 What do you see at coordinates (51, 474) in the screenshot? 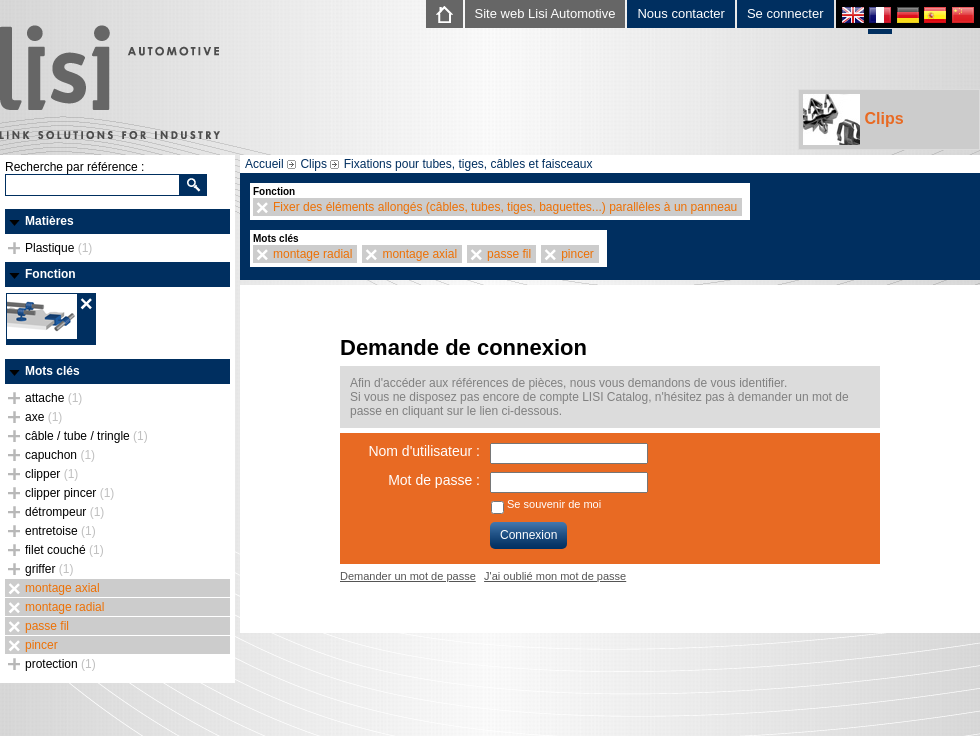
I see `clipper` at bounding box center [51, 474].